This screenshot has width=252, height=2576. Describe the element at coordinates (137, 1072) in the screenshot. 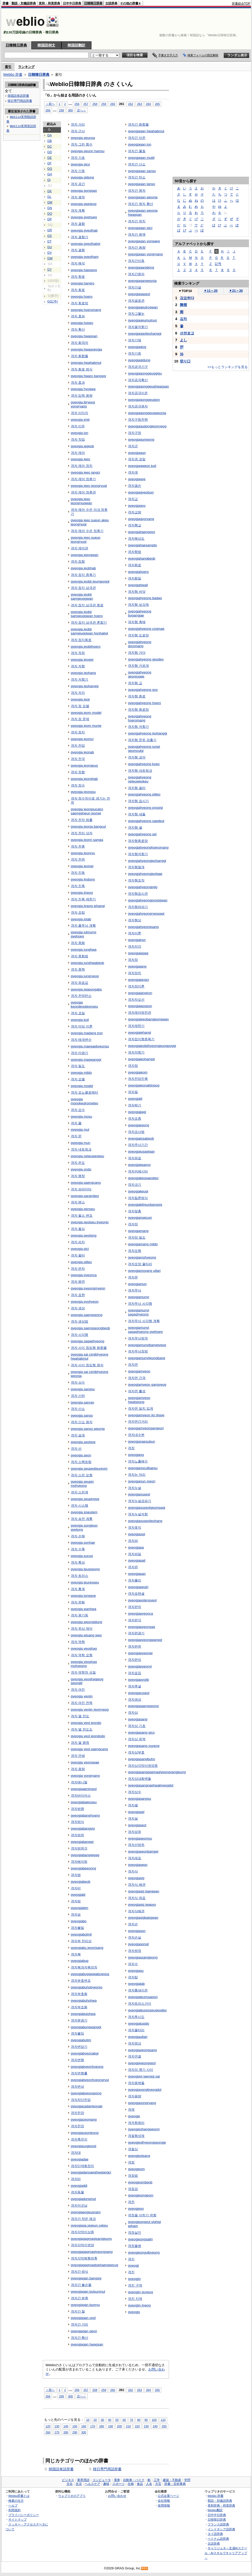

I see `gyeogjajeom` at that location.